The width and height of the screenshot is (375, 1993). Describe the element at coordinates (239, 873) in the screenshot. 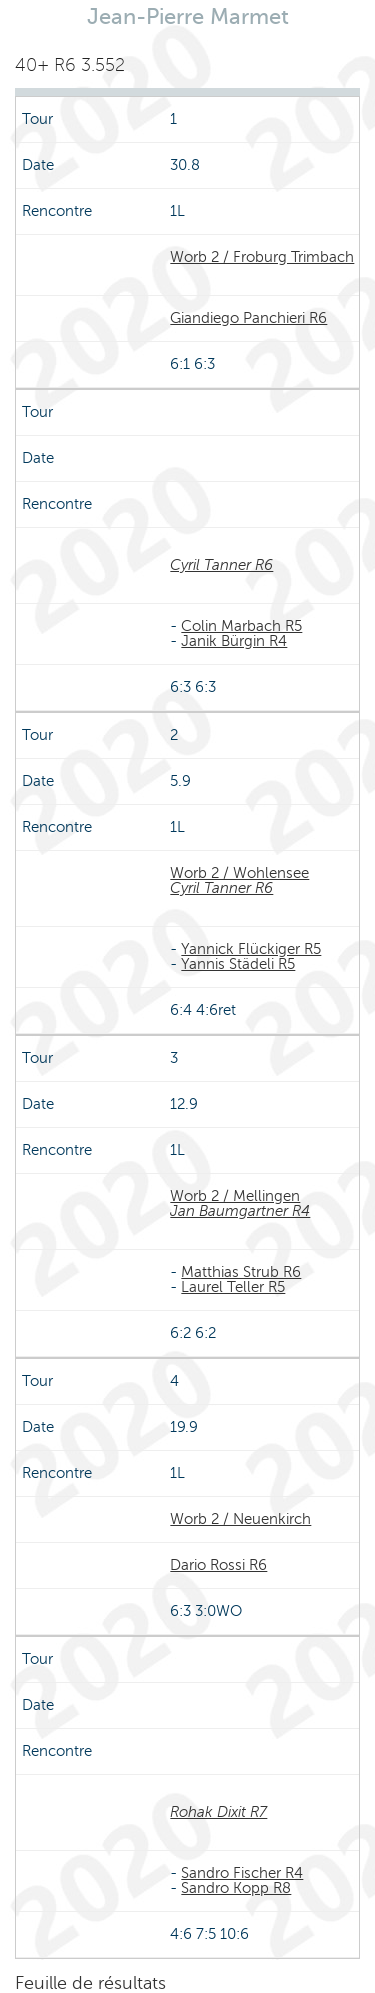

I see `Worb 2 / Wohlensee` at that location.